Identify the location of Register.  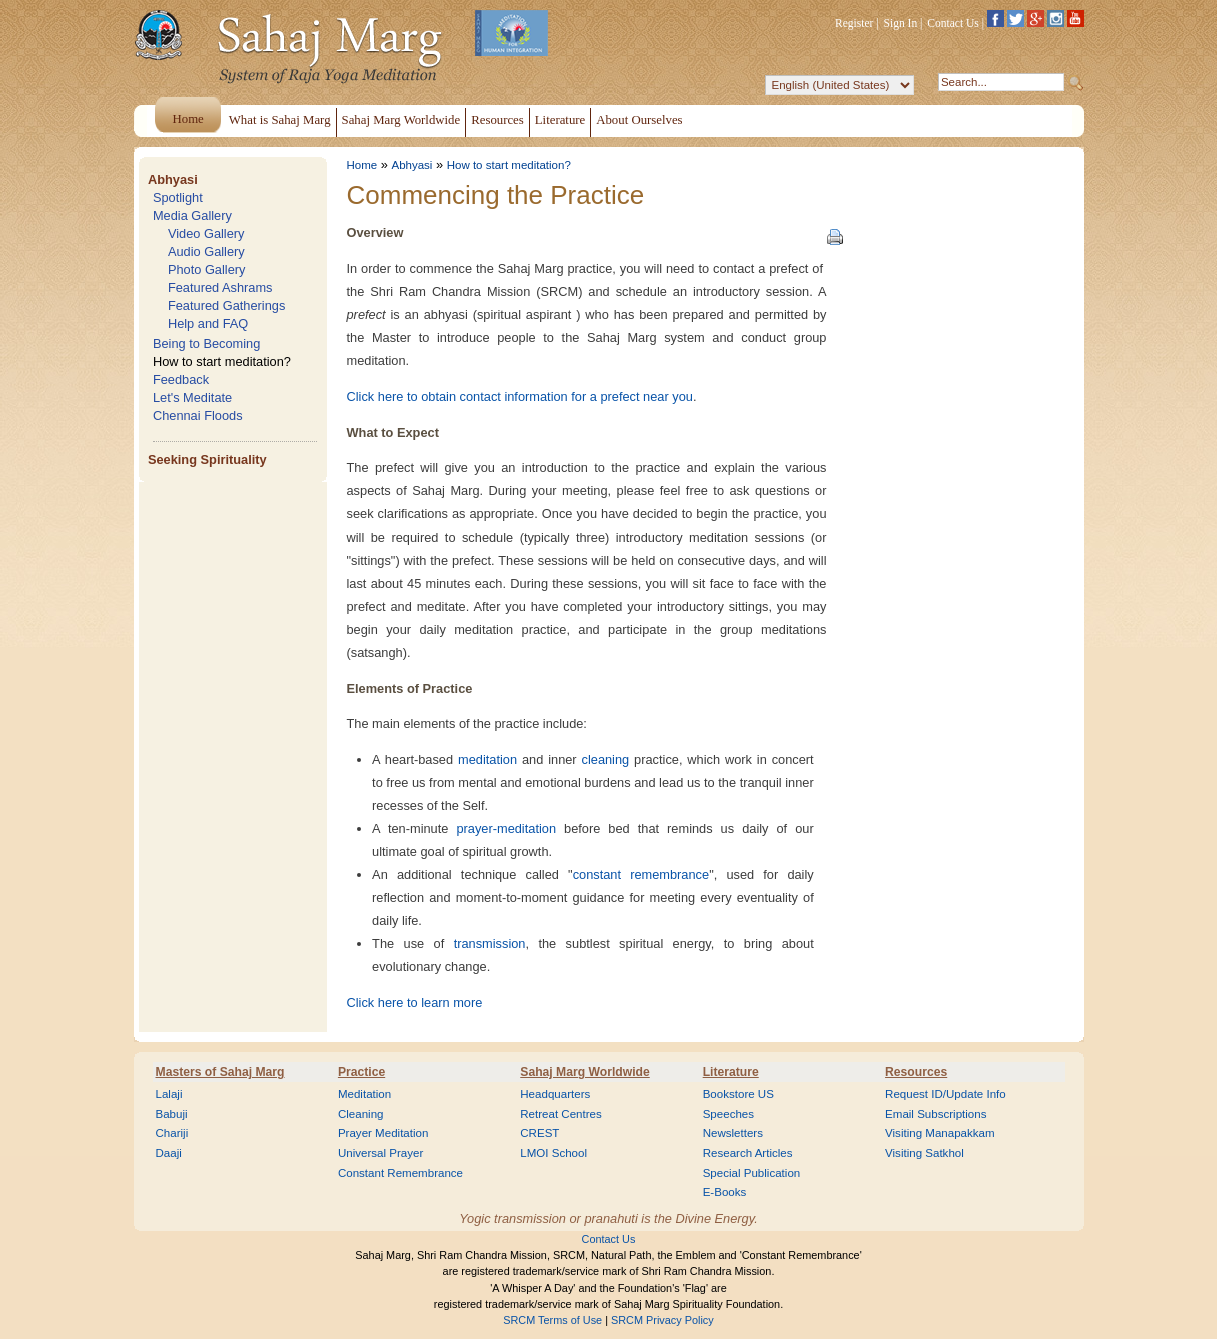
(854, 23).